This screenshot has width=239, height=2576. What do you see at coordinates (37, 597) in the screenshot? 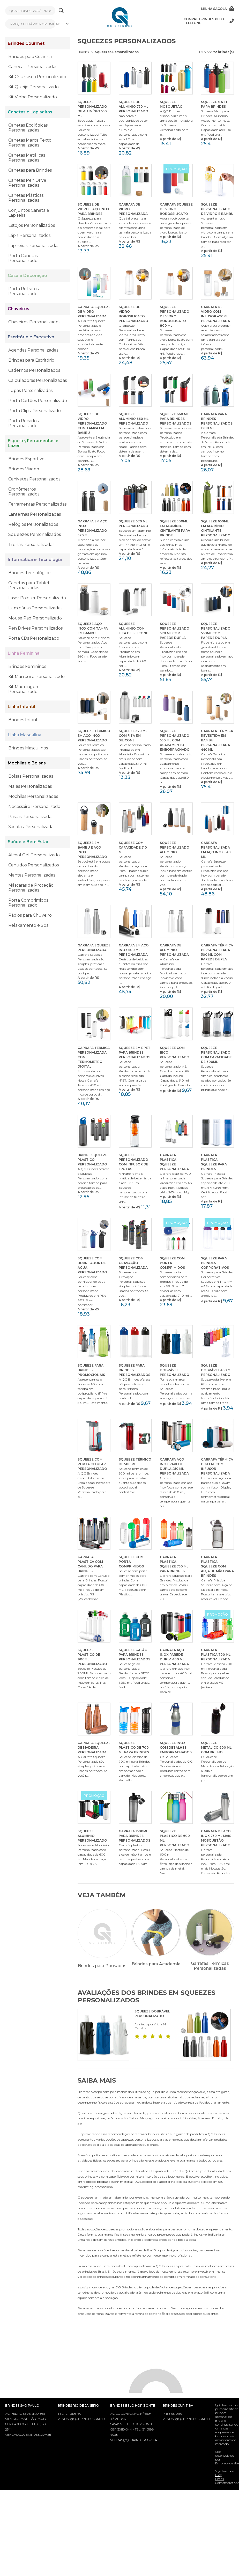
I see `Laser Pointer Personalizado` at bounding box center [37, 597].